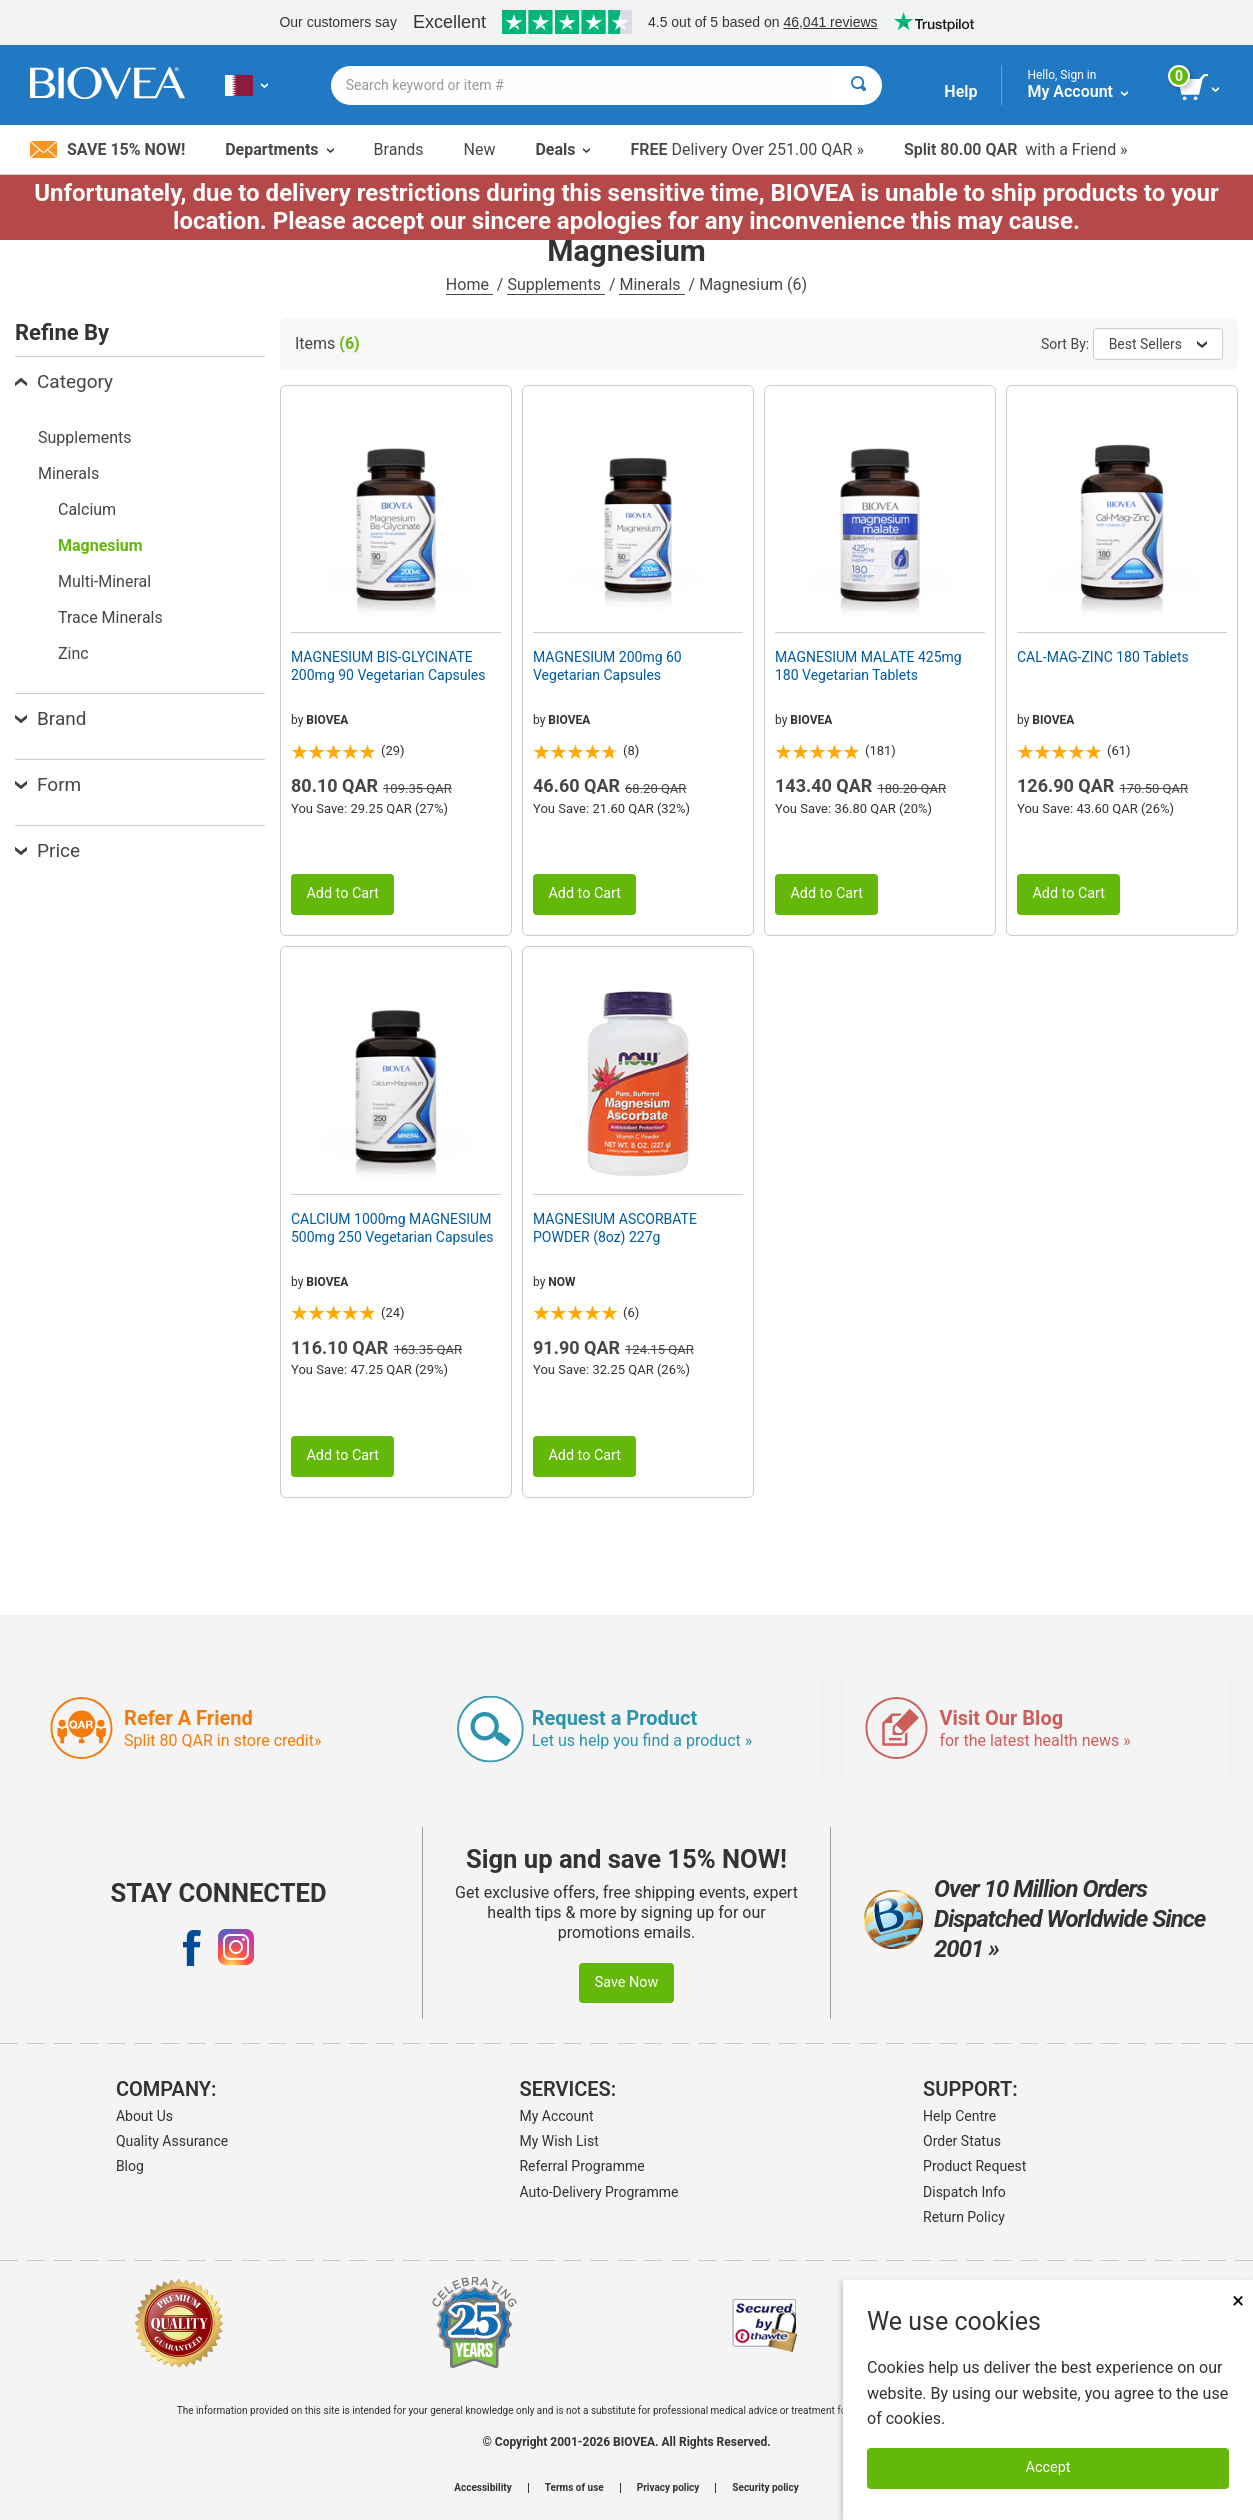 This screenshot has width=1253, height=2520. Describe the element at coordinates (480, 149) in the screenshot. I see `New` at that location.